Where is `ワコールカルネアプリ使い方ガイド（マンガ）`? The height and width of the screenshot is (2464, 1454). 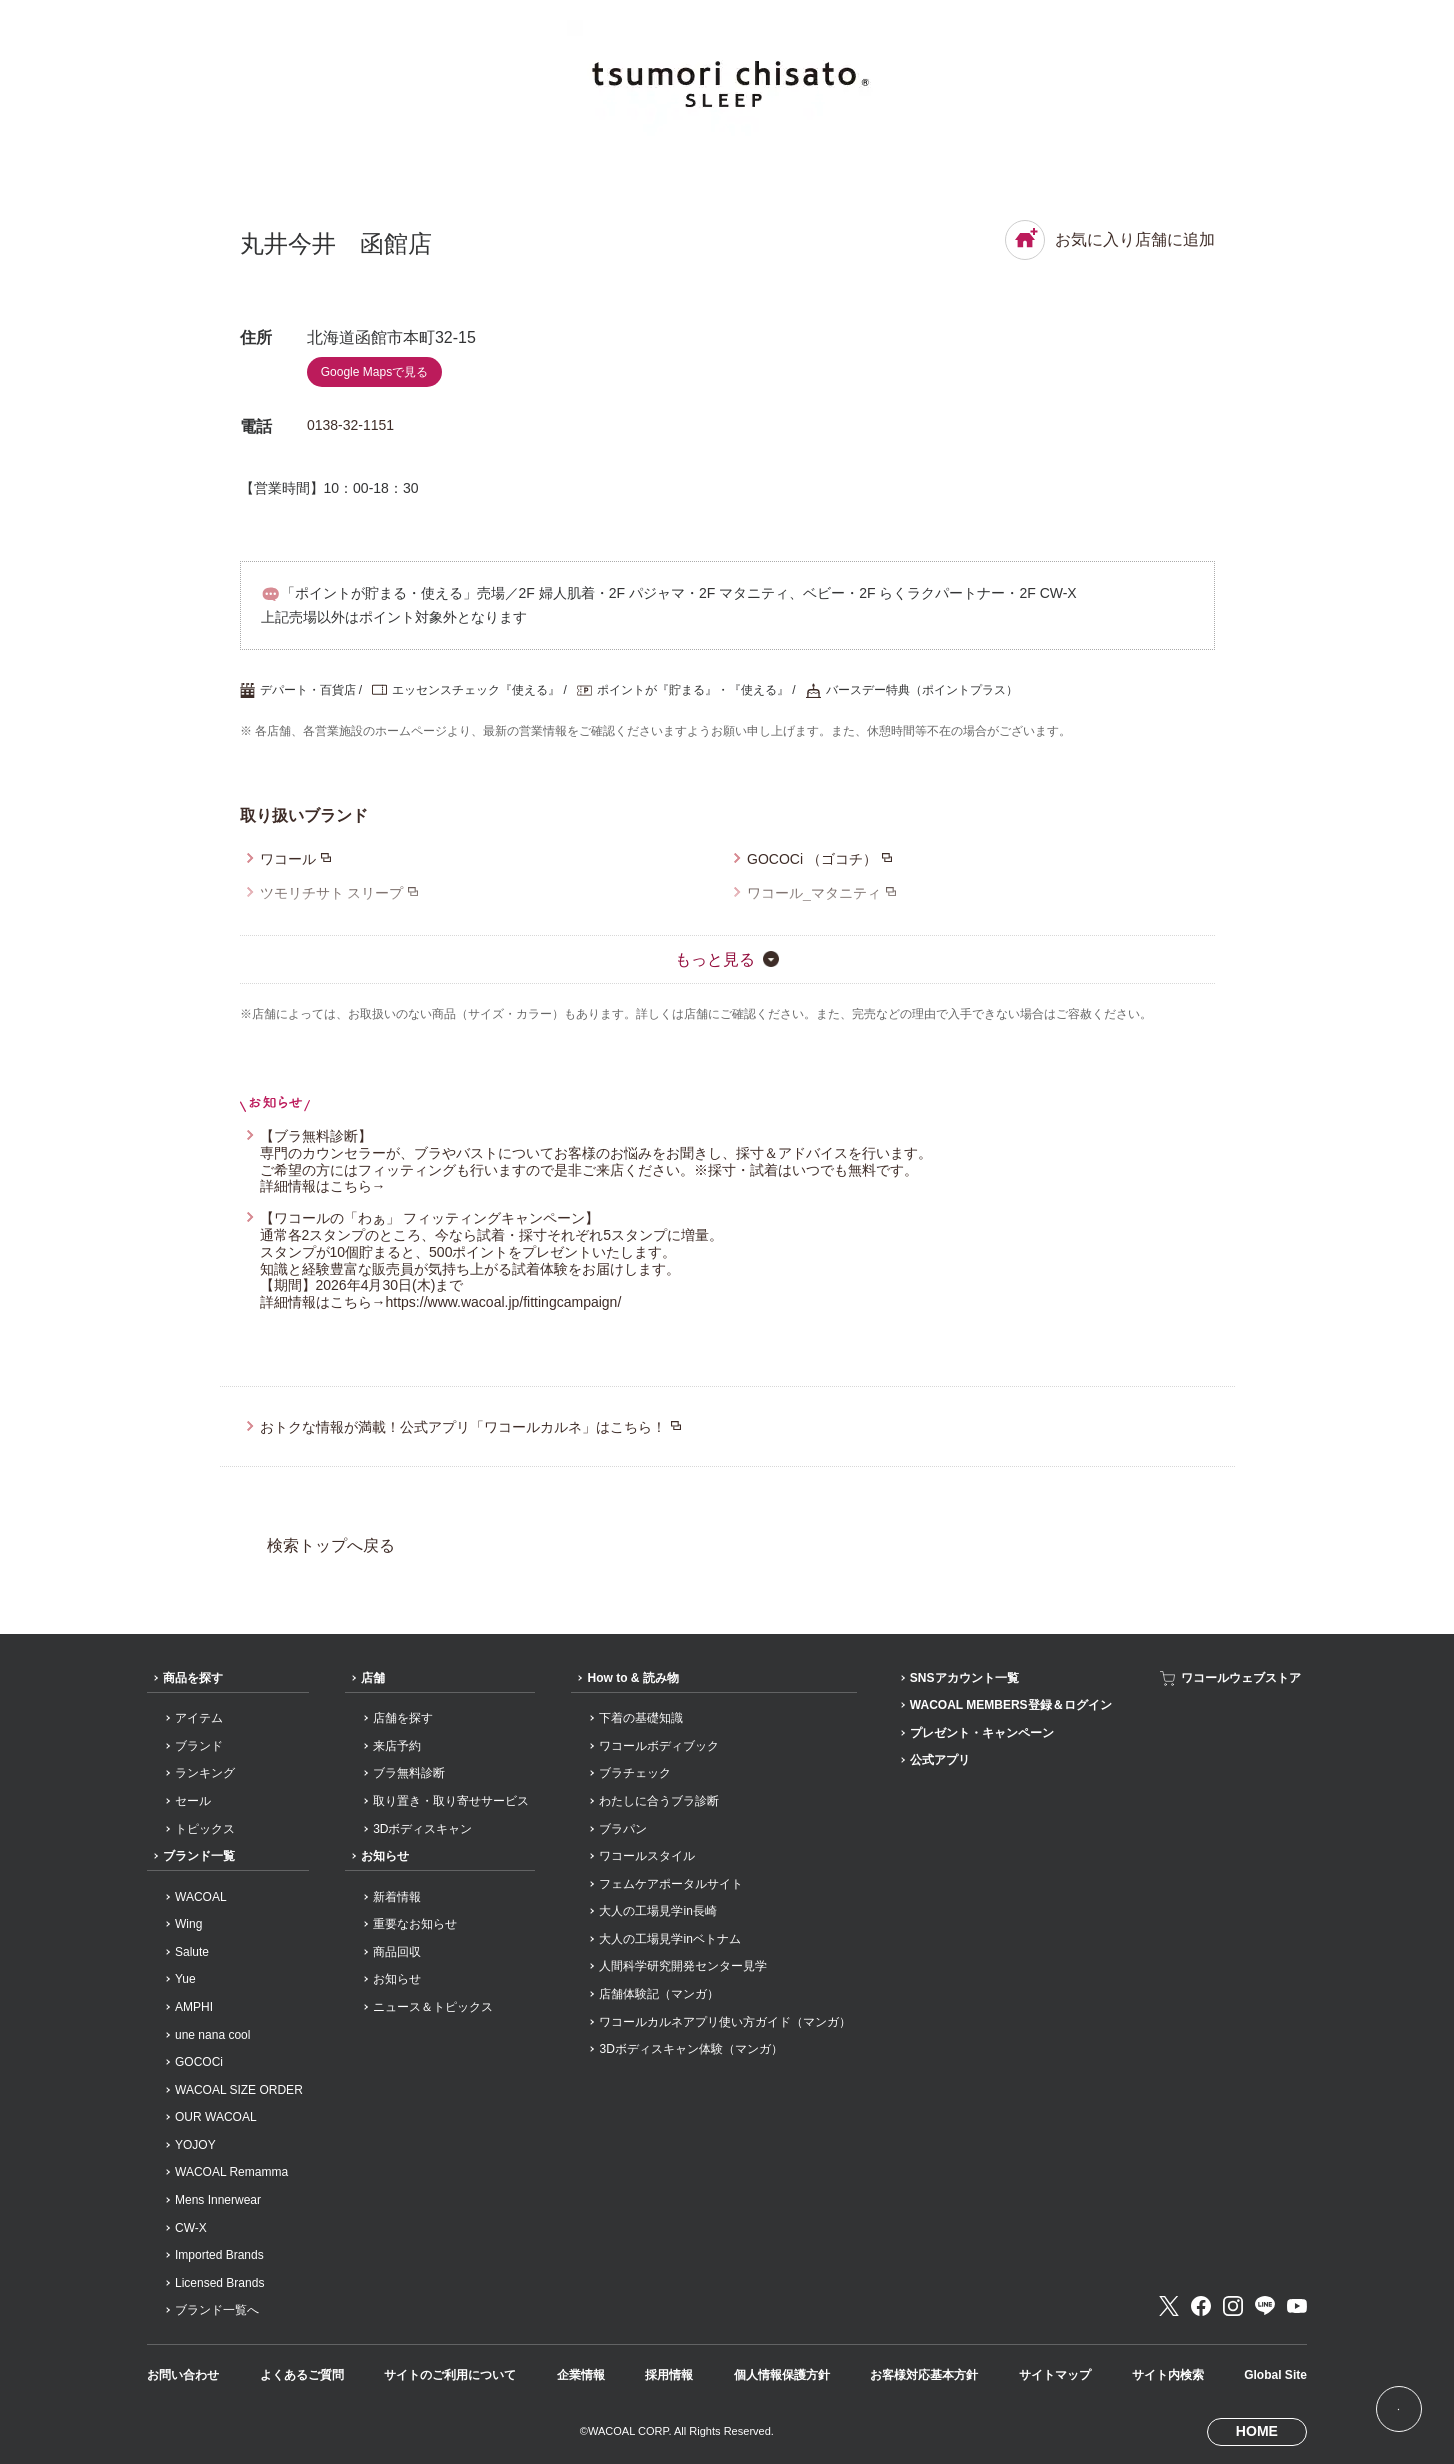 ワコールカルネアプリ使い方ガイド（マンガ） is located at coordinates (725, 2022).